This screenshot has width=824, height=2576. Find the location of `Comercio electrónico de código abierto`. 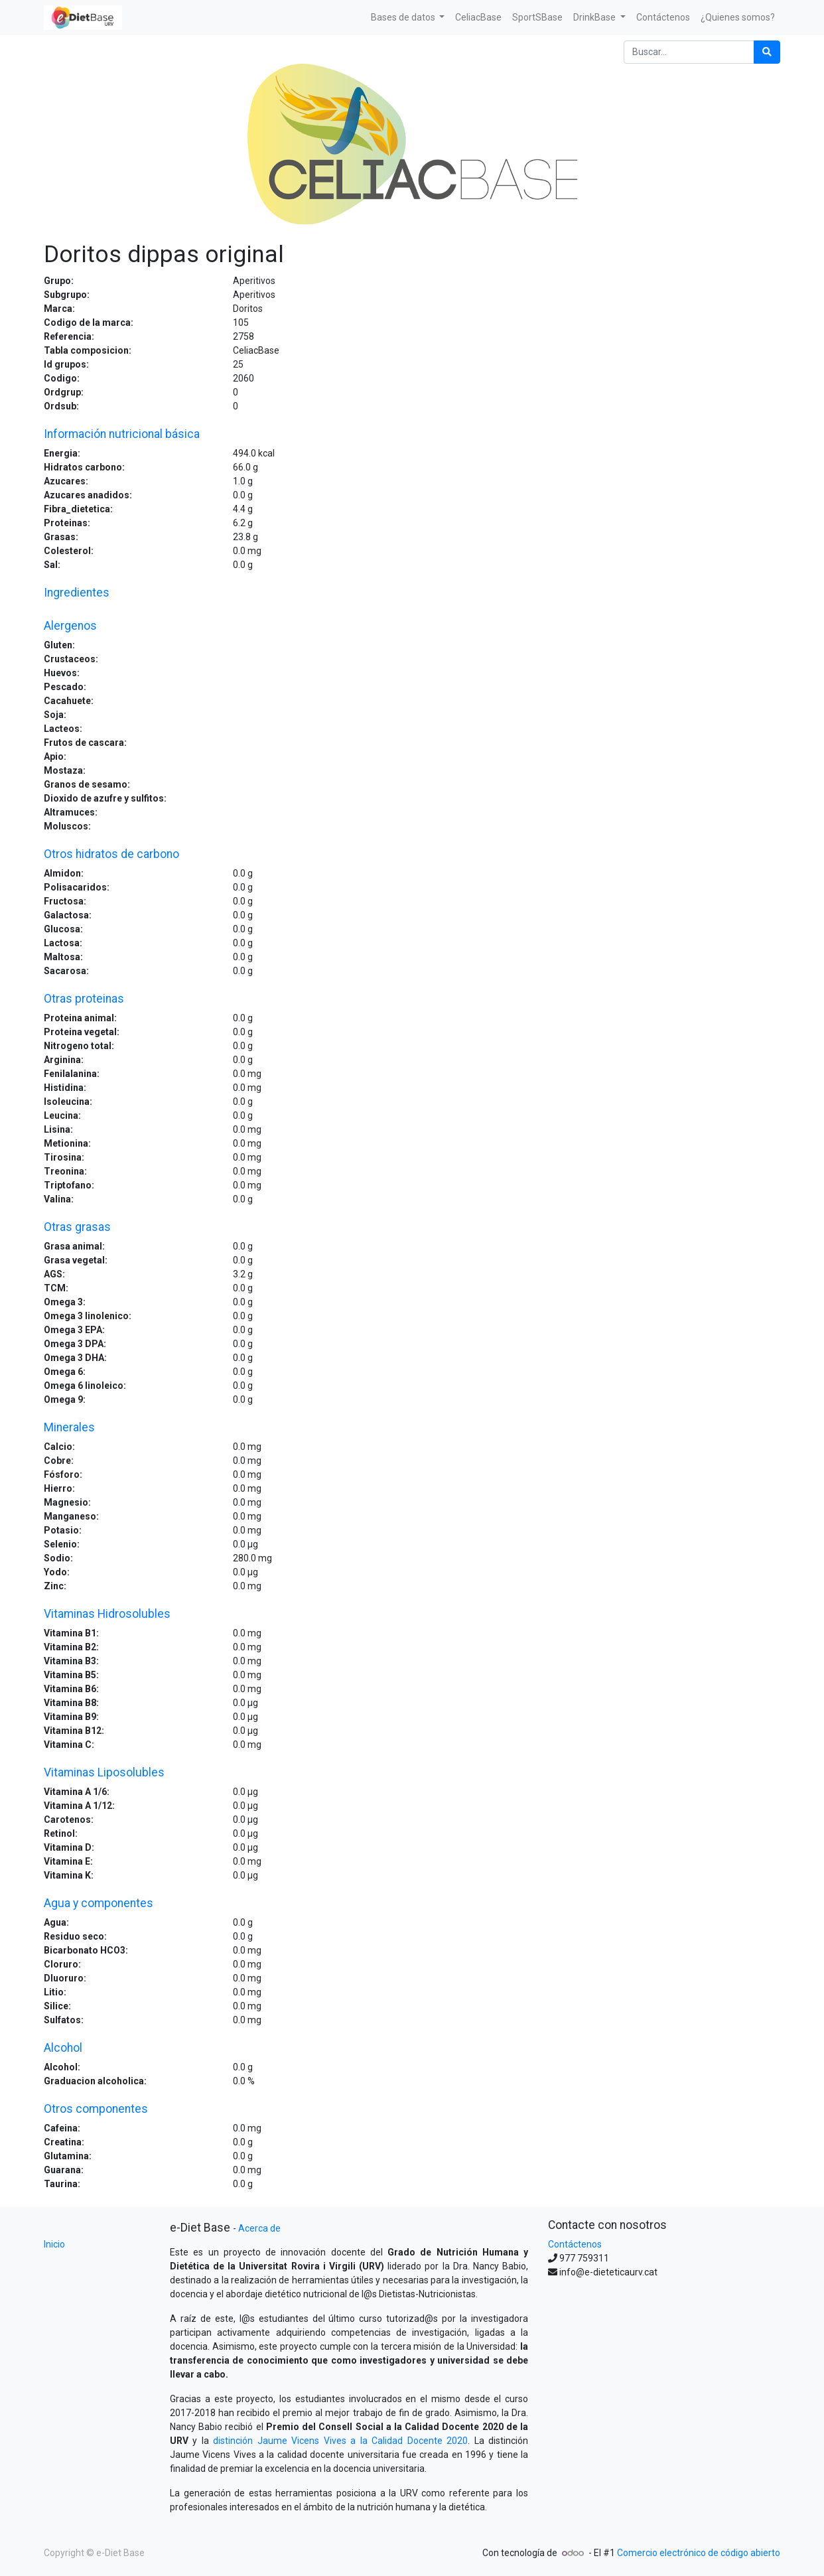

Comercio electrónico de código abierto is located at coordinates (698, 2552).